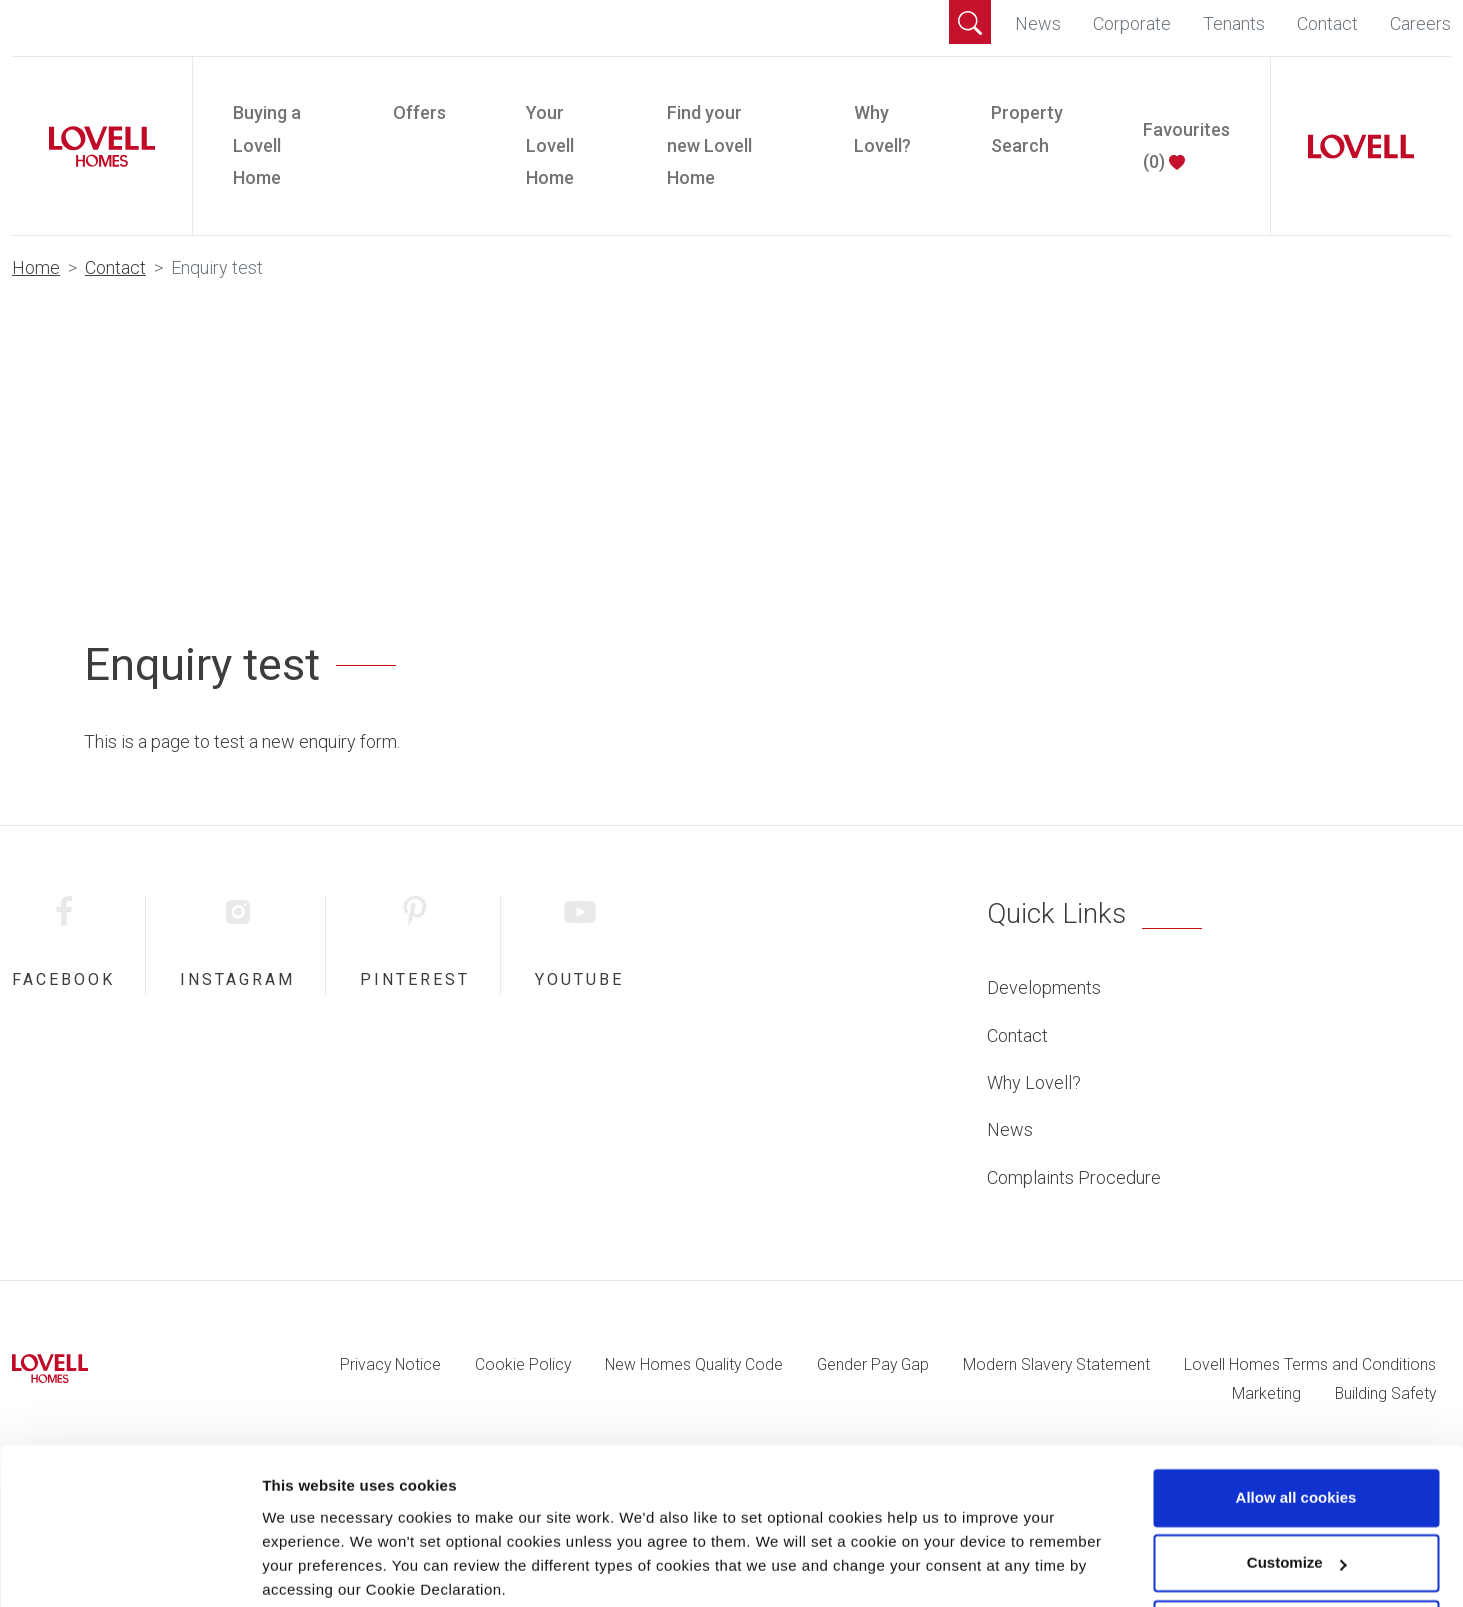  I want to click on Cookie Policy, so click(523, 1364).